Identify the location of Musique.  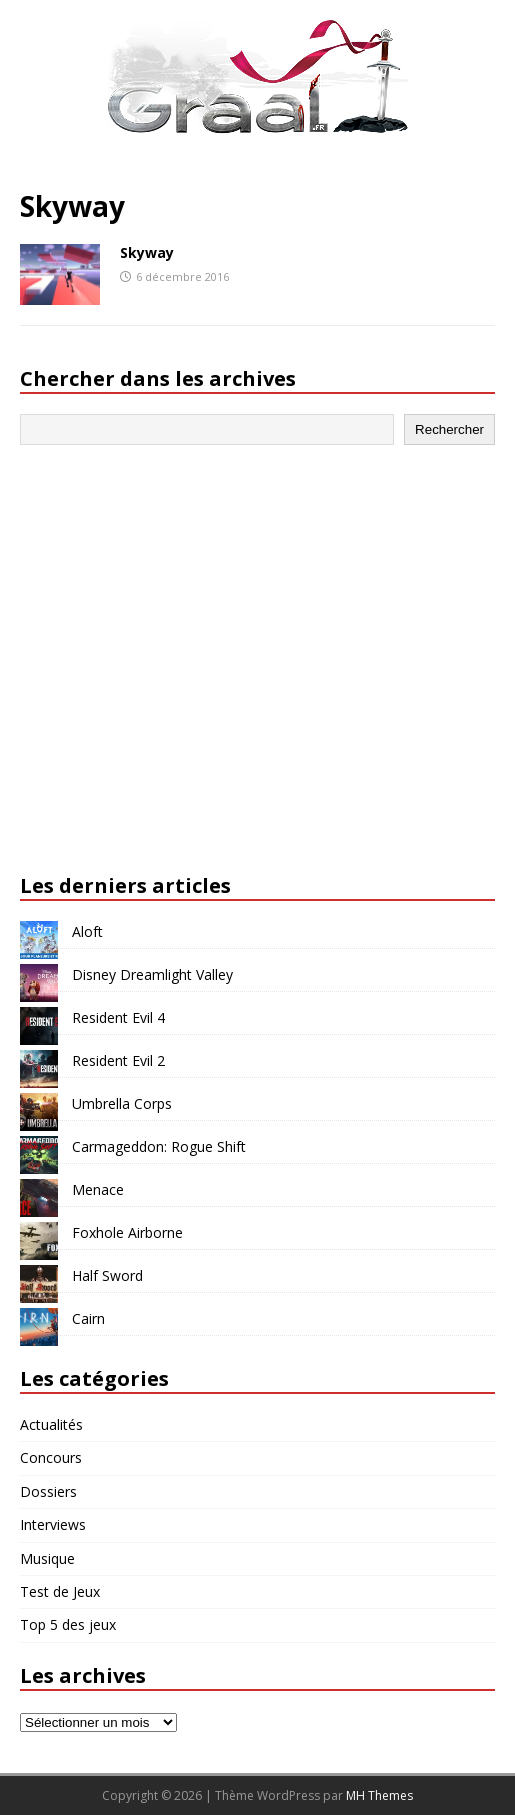
(47, 1558).